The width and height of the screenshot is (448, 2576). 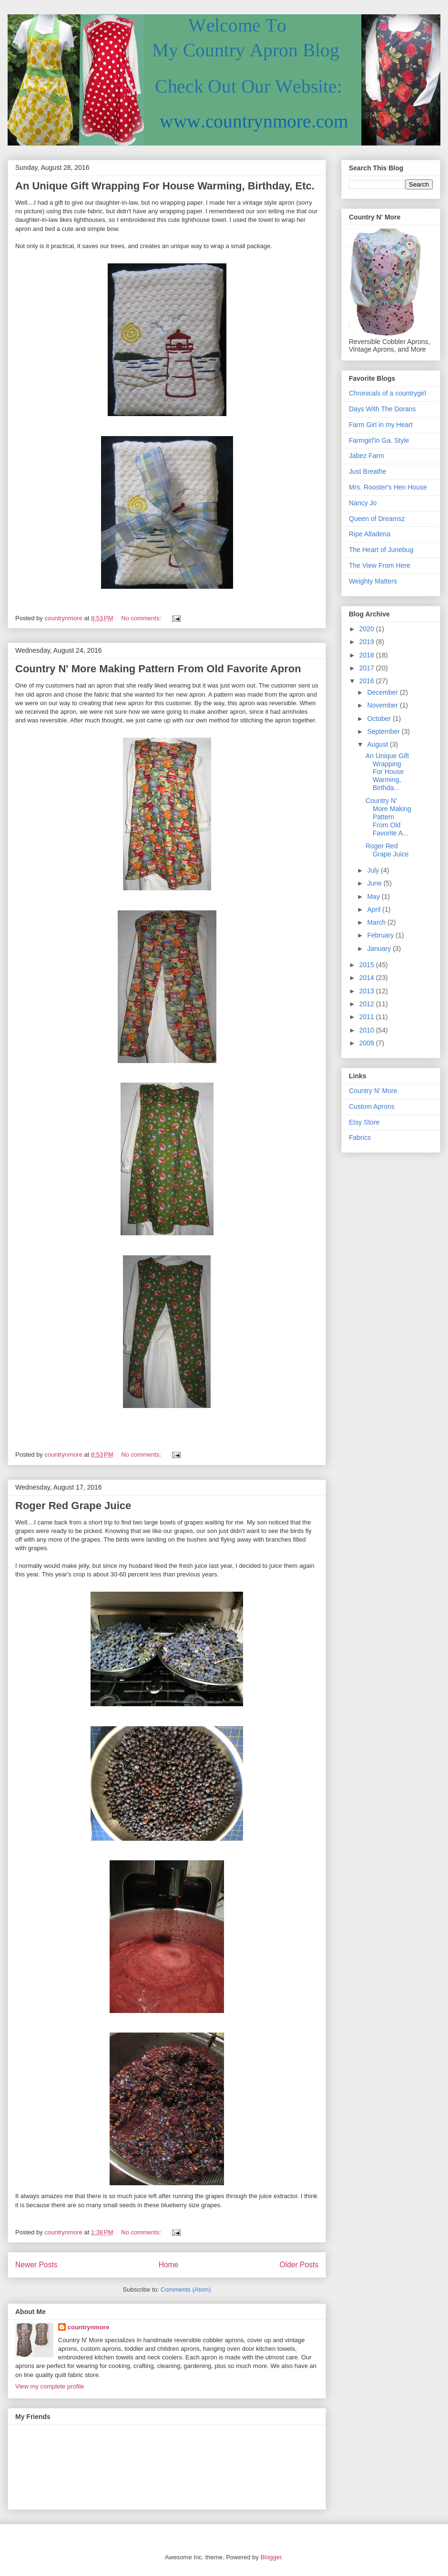 I want to click on 2016, so click(x=367, y=681).